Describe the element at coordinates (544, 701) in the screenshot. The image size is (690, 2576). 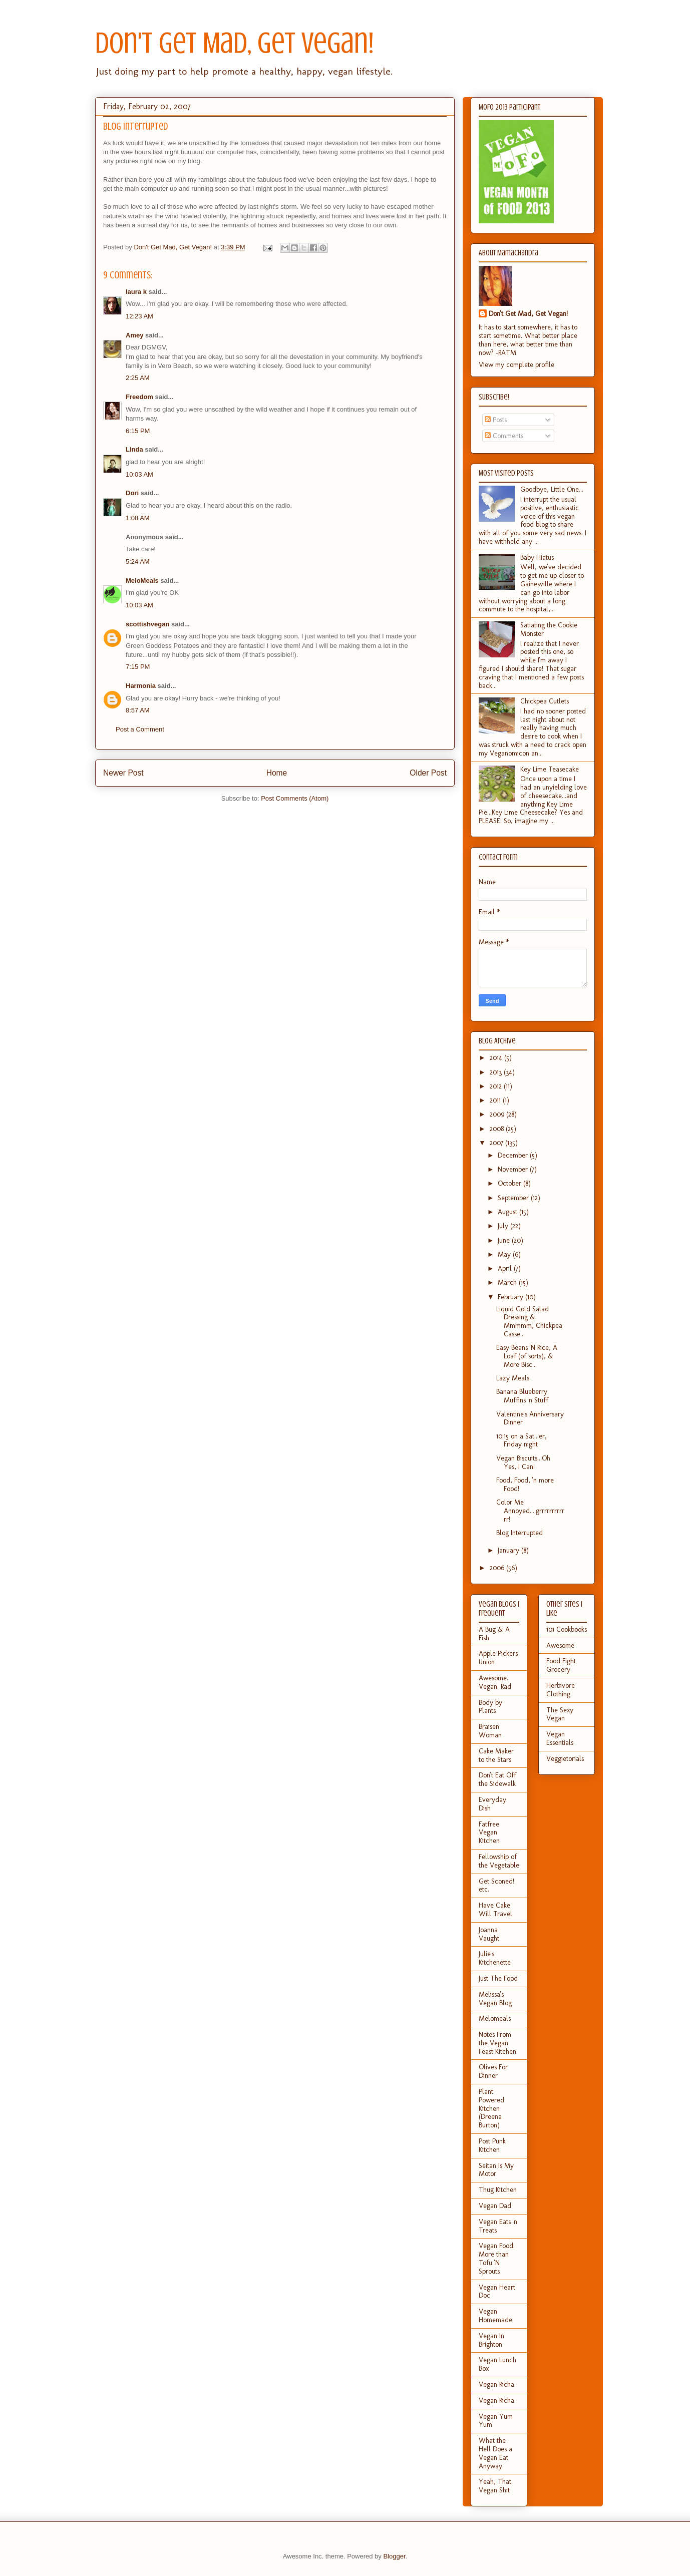
I see `Chickpea Cutlets` at that location.